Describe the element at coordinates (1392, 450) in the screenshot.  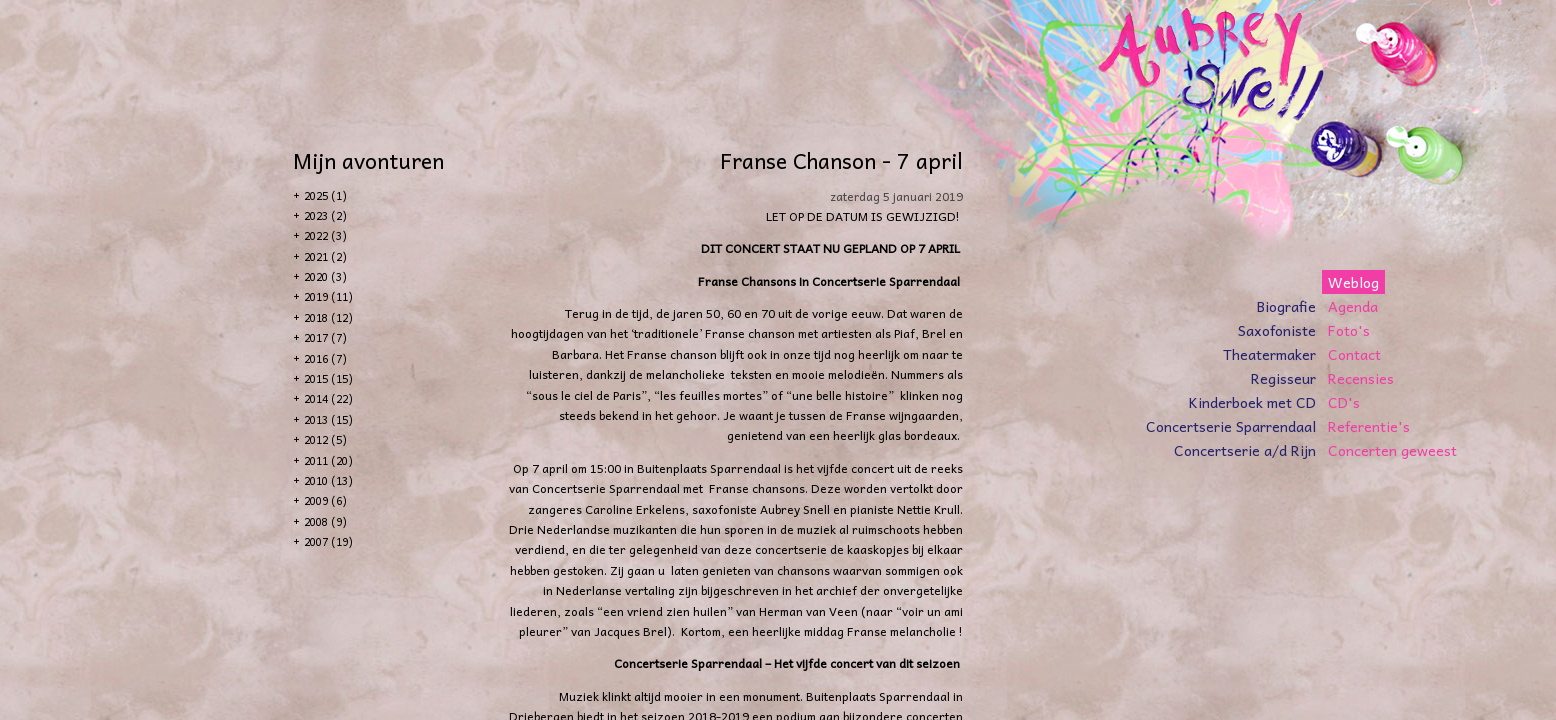
I see `Concerten geweest` at that location.